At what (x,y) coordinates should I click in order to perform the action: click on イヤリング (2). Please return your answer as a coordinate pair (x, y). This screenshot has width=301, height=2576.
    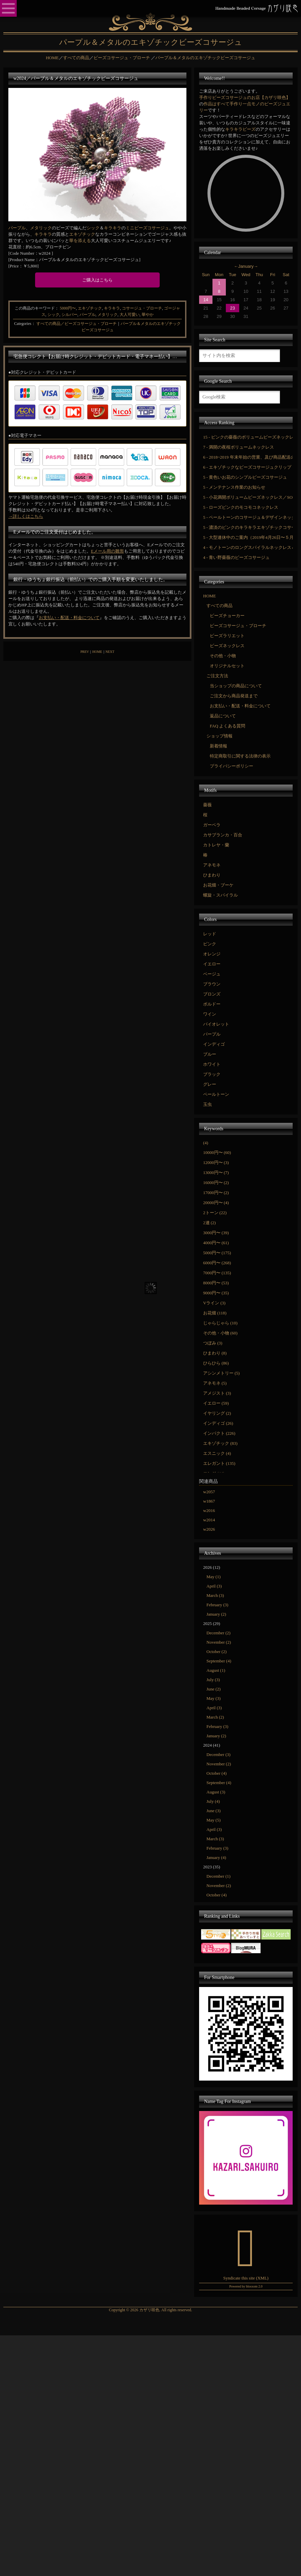
    Looking at the image, I should click on (217, 1413).